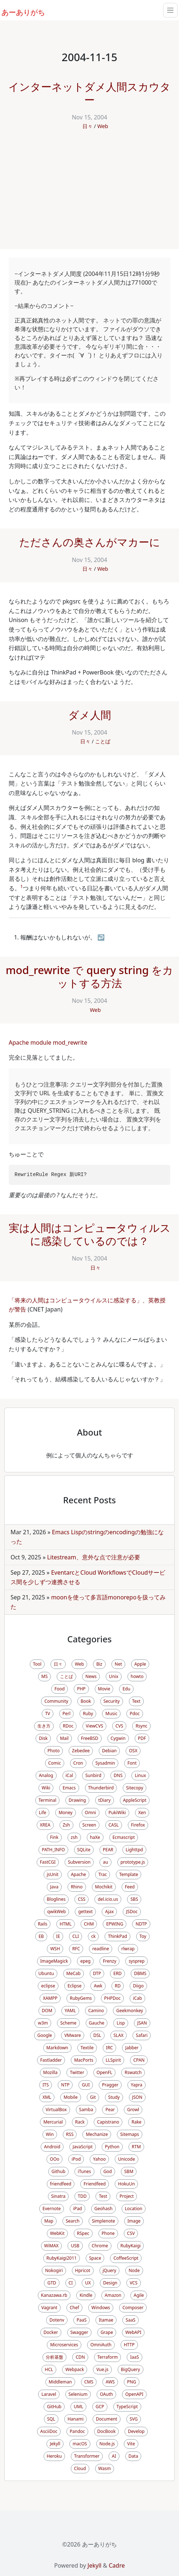 Image resolution: width=179 pixels, height=2576 pixels. Describe the element at coordinates (131, 2233) in the screenshot. I see `CSV` at that location.